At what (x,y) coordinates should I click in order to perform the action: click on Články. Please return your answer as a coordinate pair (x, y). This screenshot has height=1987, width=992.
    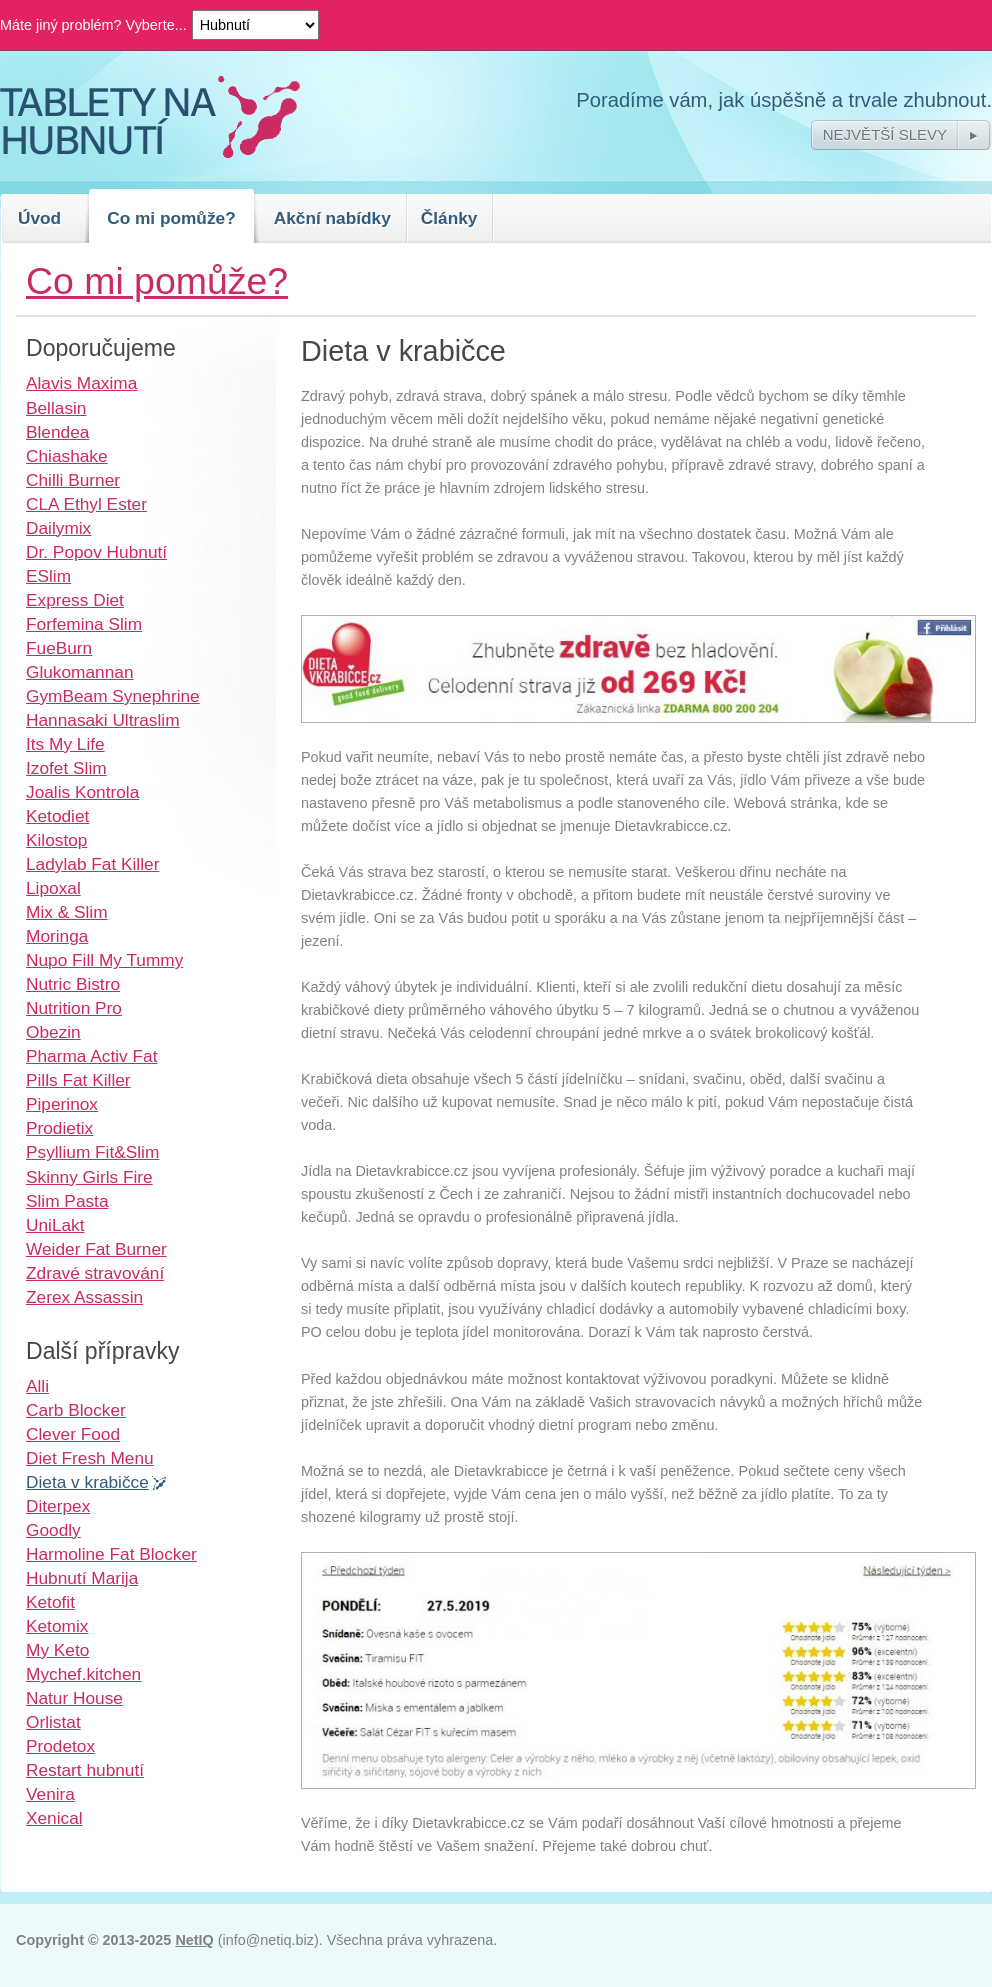
    Looking at the image, I should click on (449, 218).